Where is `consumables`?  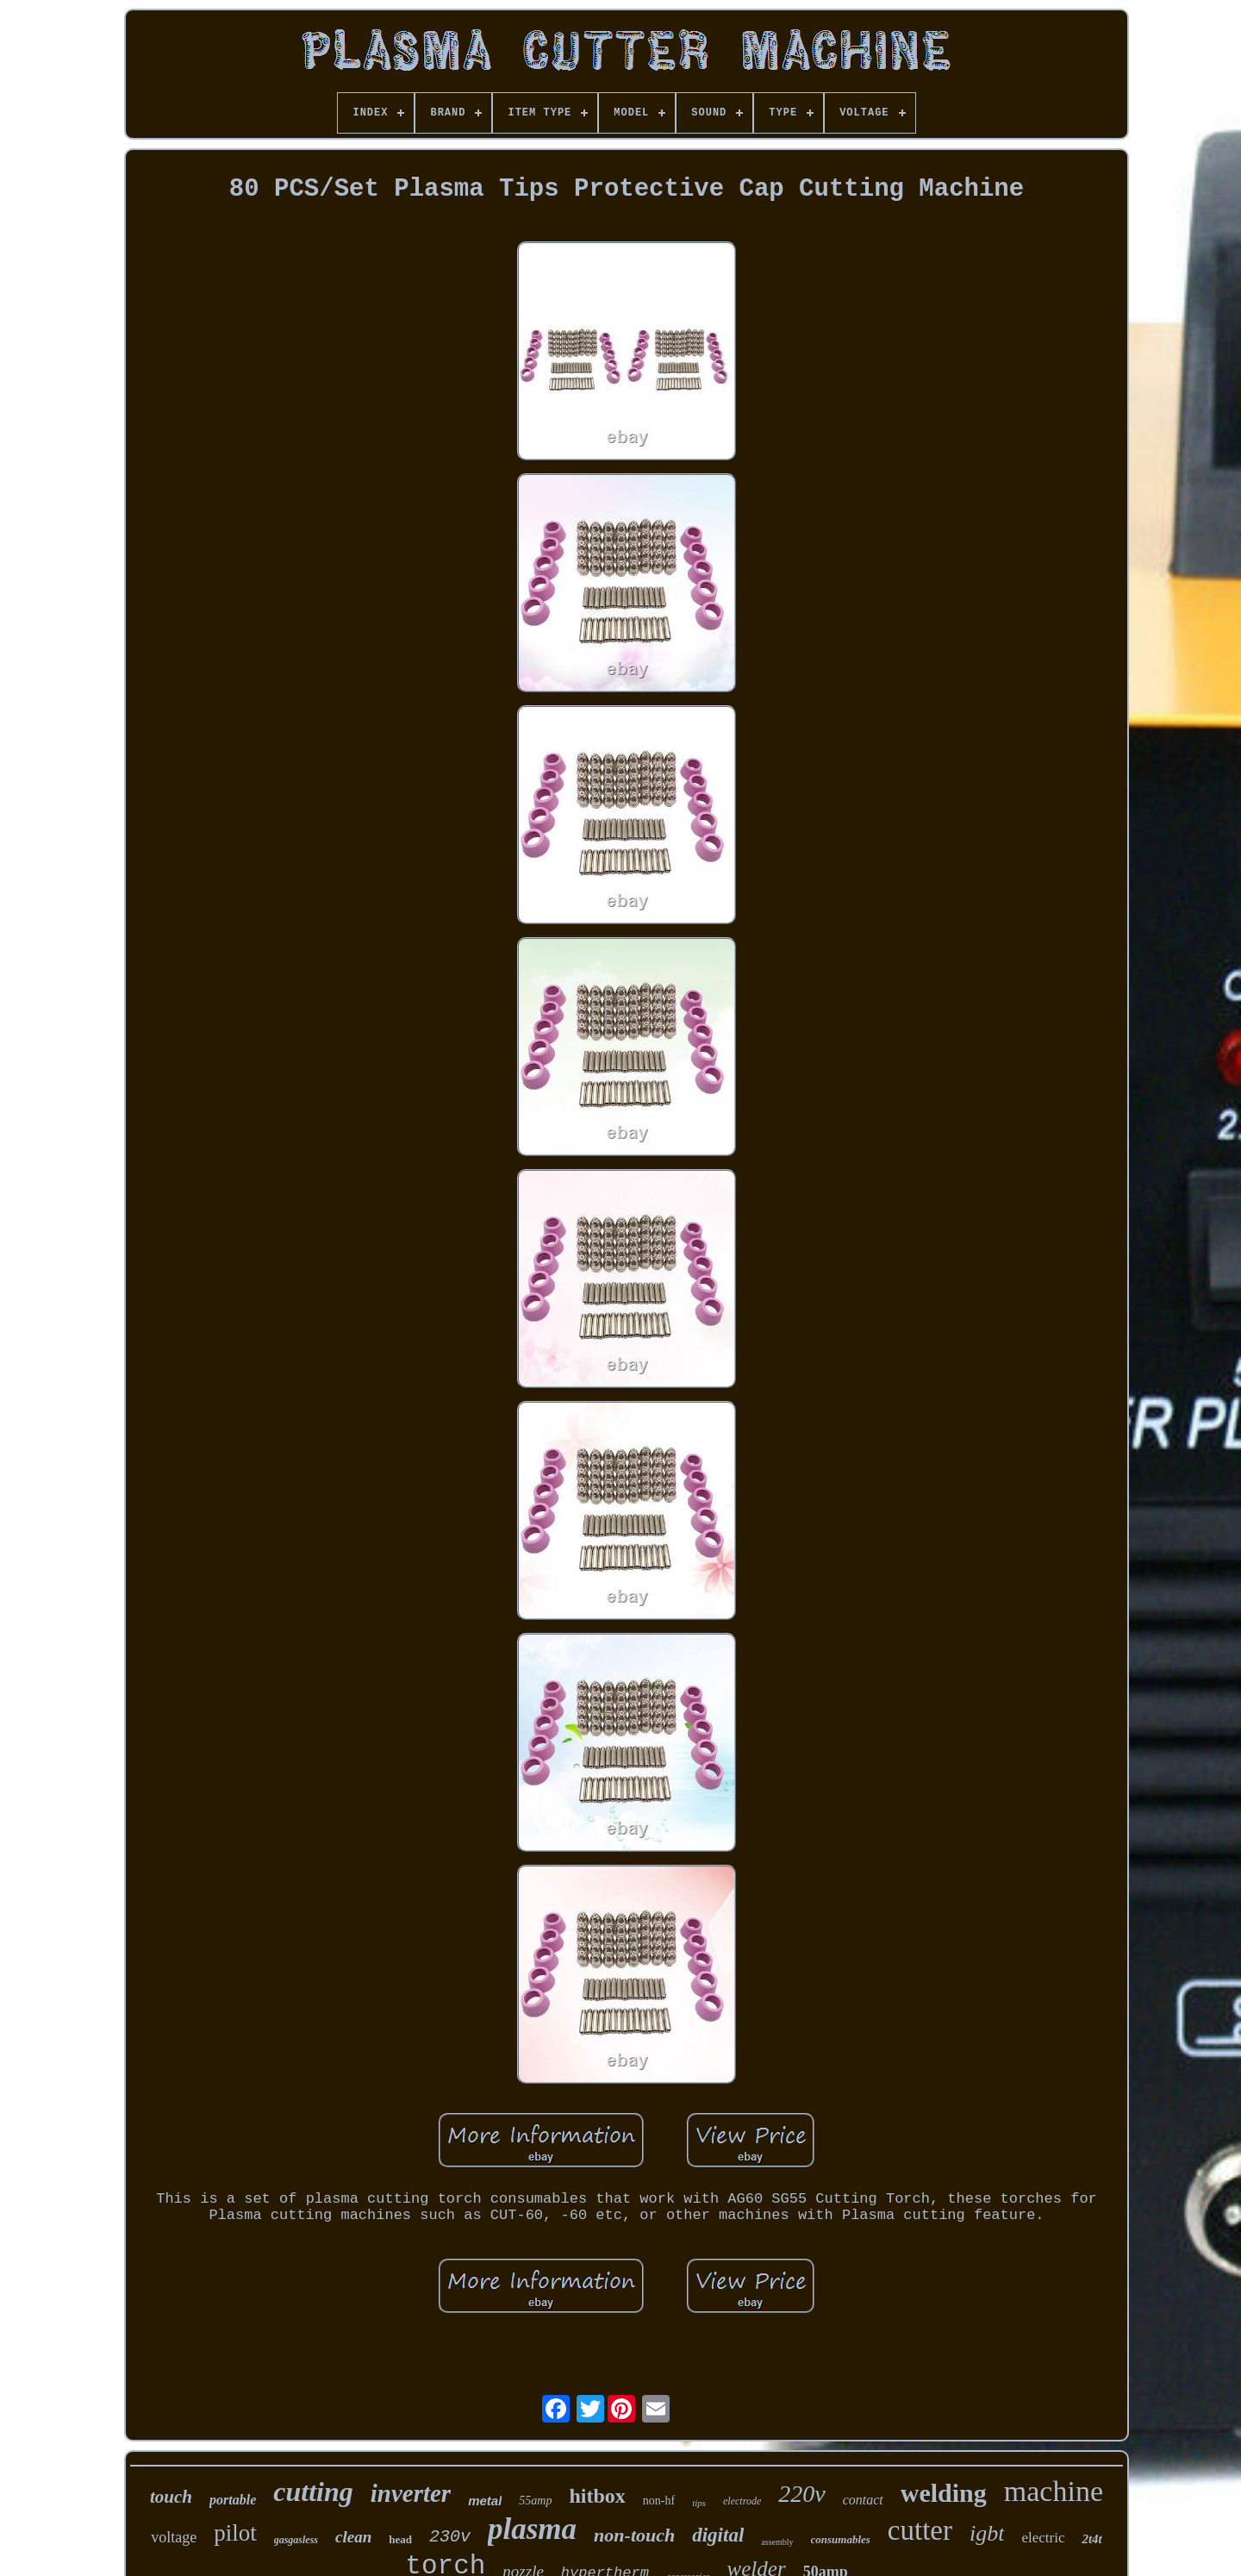 consumables is located at coordinates (840, 2539).